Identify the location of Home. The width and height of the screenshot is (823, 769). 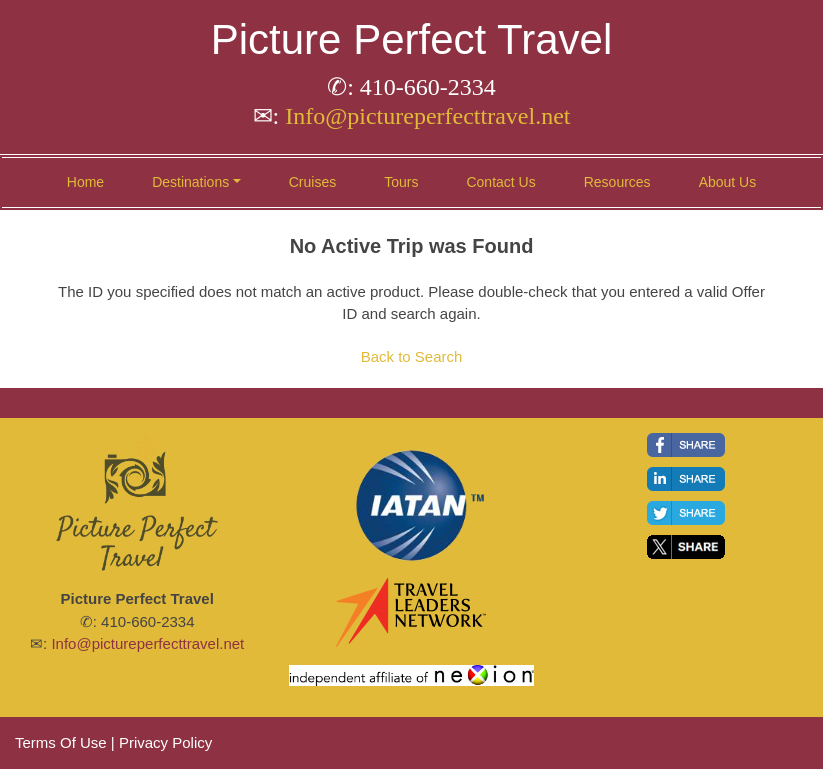
(85, 182).